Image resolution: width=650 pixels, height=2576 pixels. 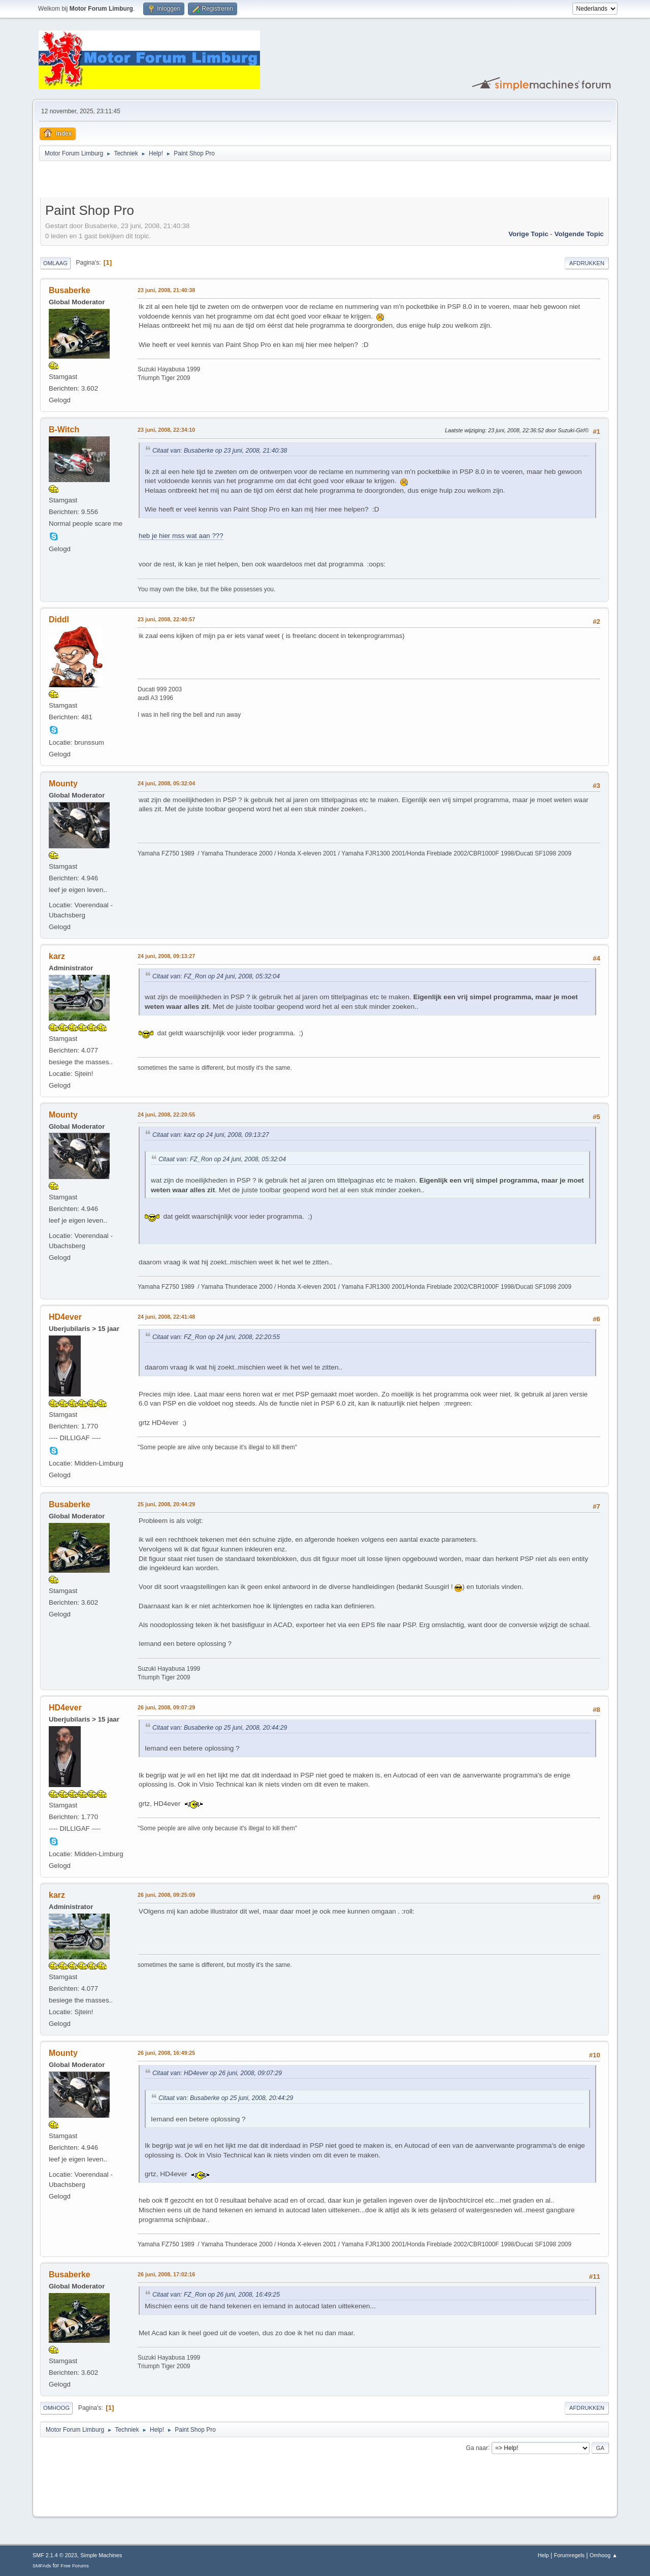 What do you see at coordinates (63, 783) in the screenshot?
I see `Mounty` at bounding box center [63, 783].